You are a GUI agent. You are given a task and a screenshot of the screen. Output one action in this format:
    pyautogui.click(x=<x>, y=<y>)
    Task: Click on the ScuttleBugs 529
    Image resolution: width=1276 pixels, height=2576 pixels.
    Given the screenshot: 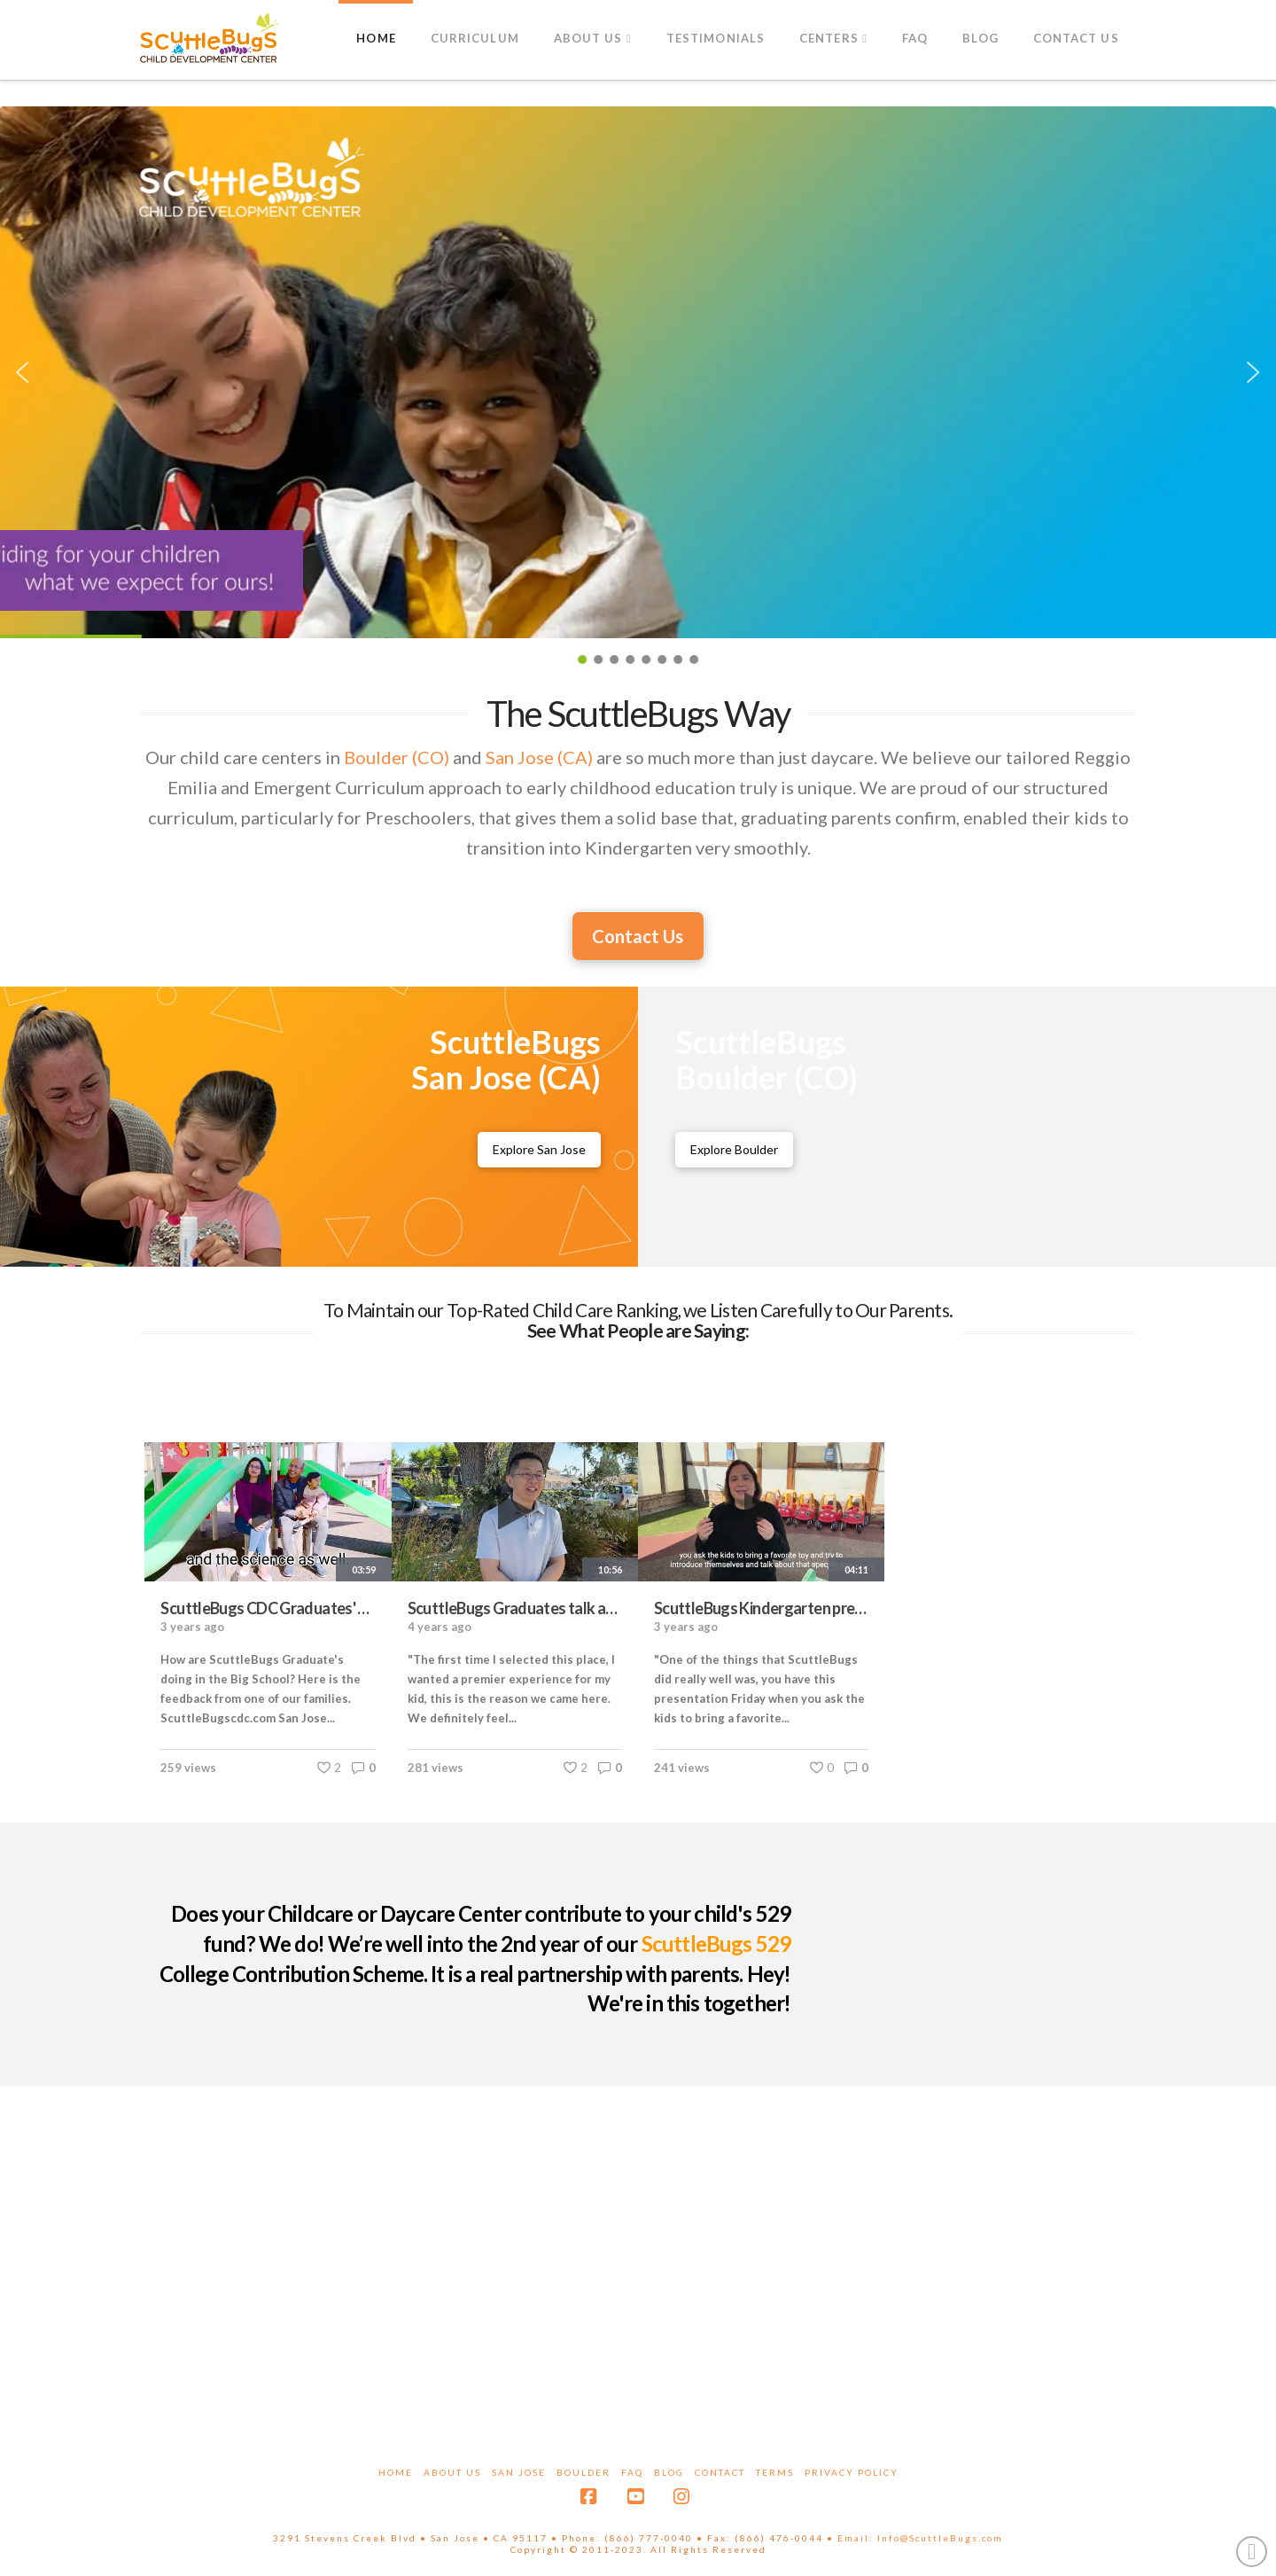 What is the action you would take?
    pyautogui.click(x=716, y=1943)
    